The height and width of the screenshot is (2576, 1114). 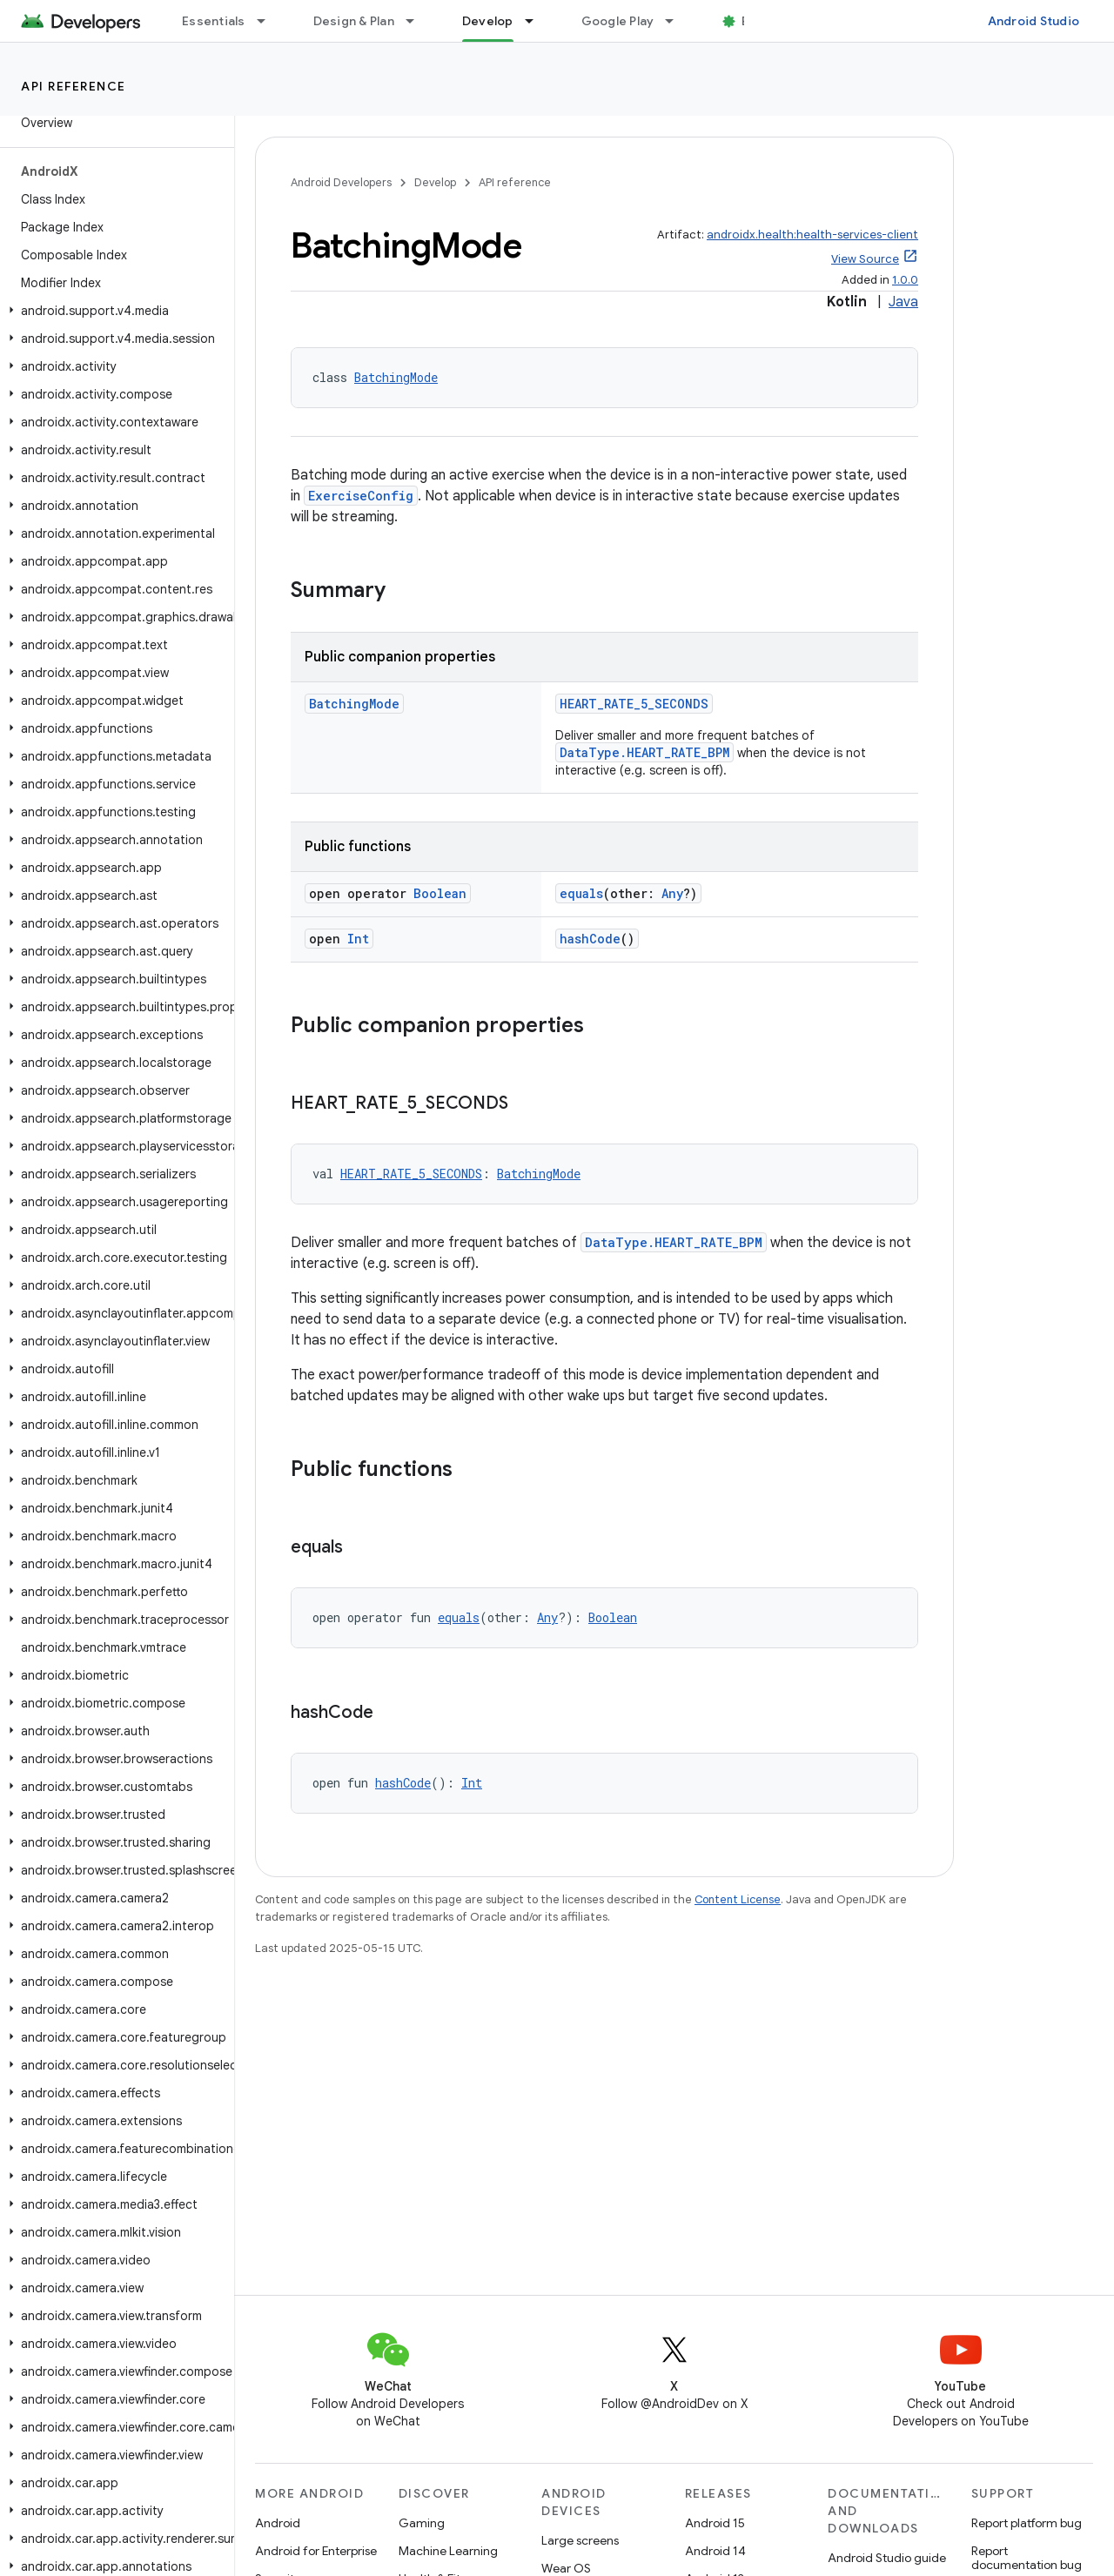 I want to click on Int, so click(x=358, y=938).